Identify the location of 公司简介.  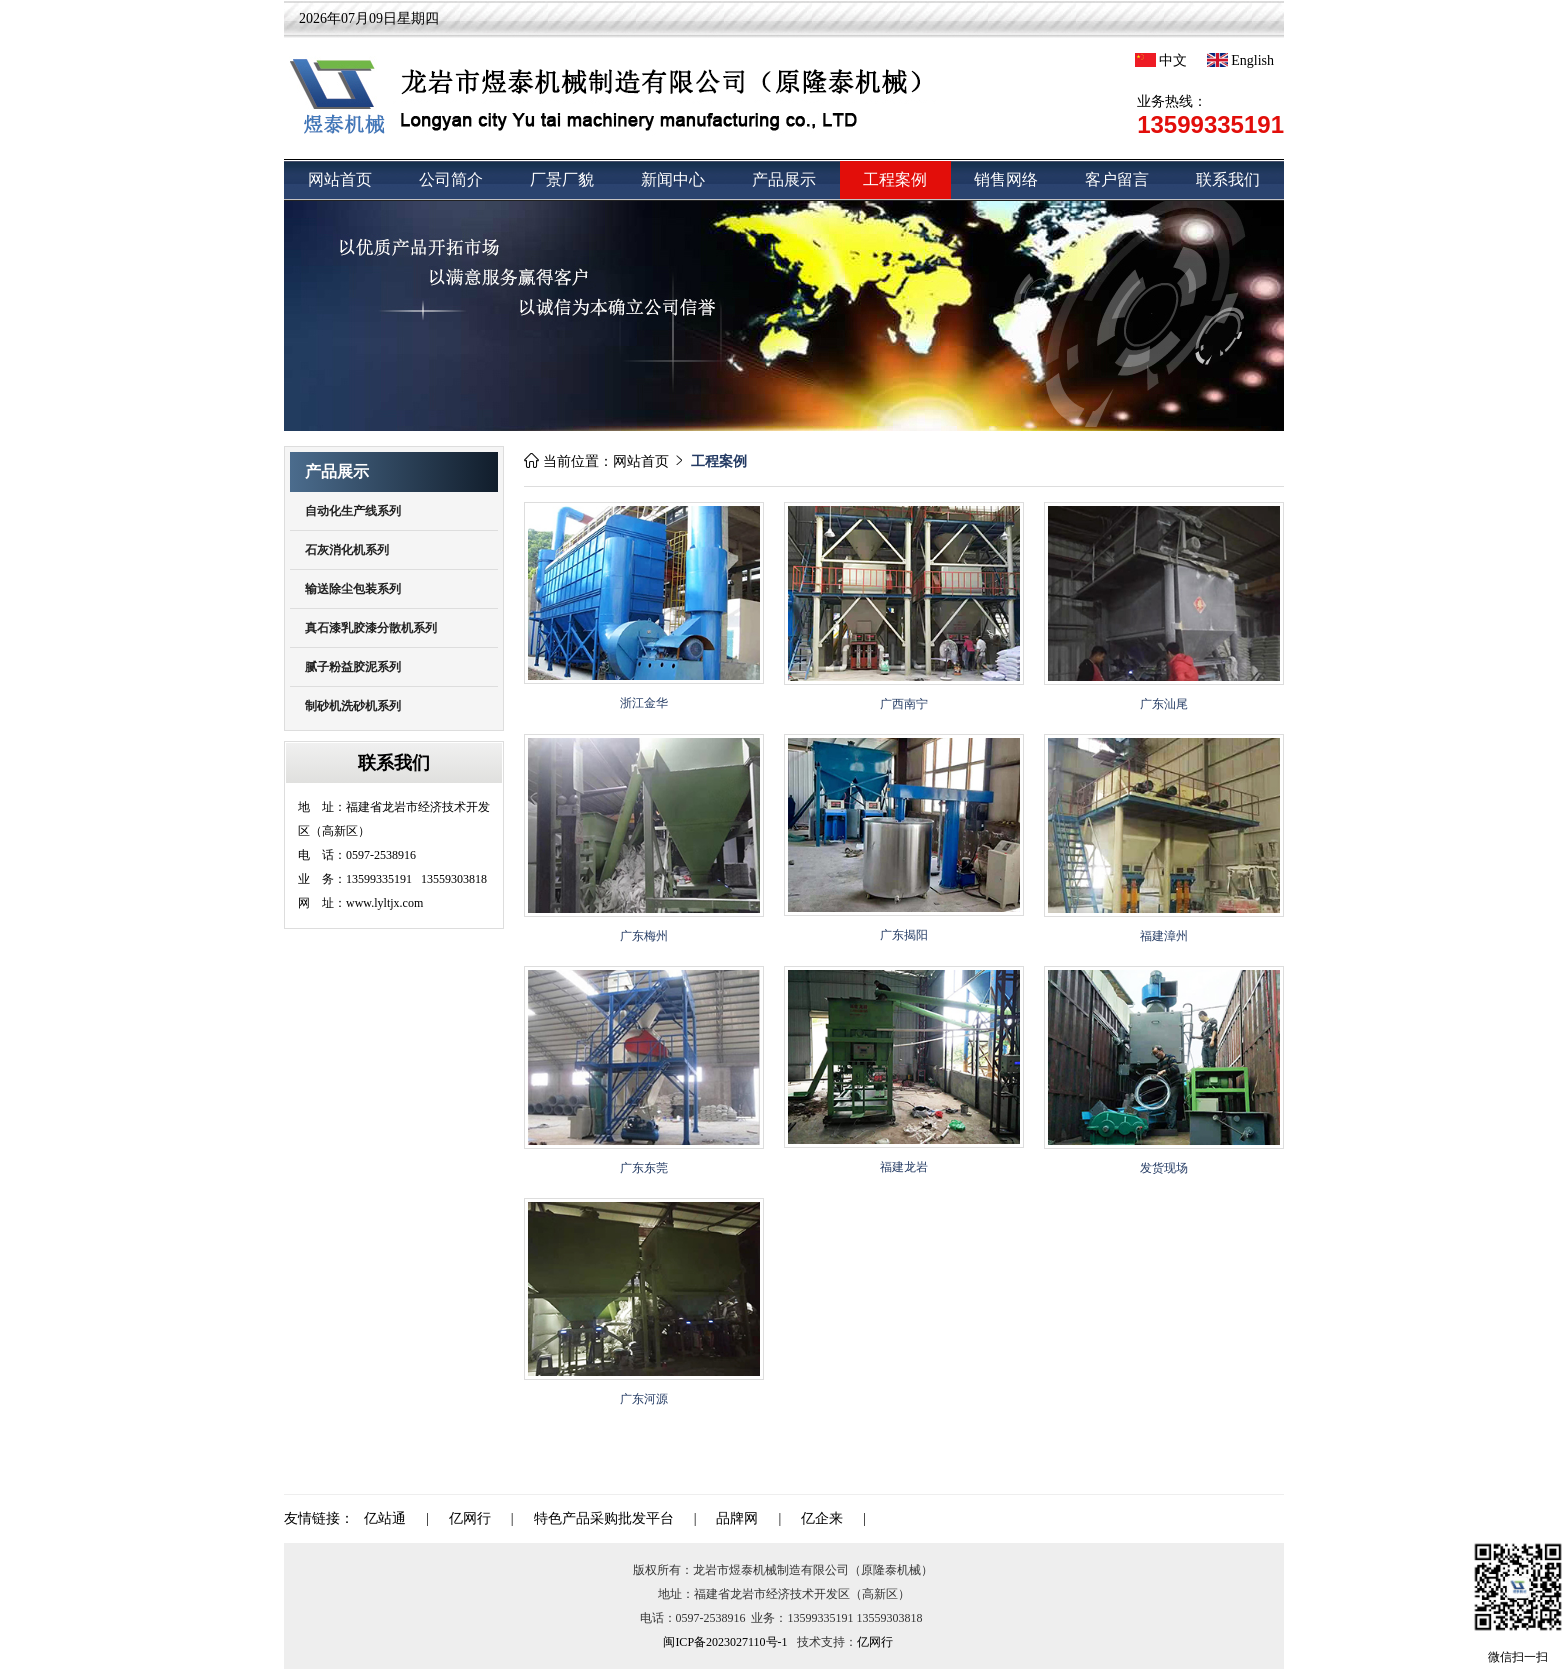
(451, 179).